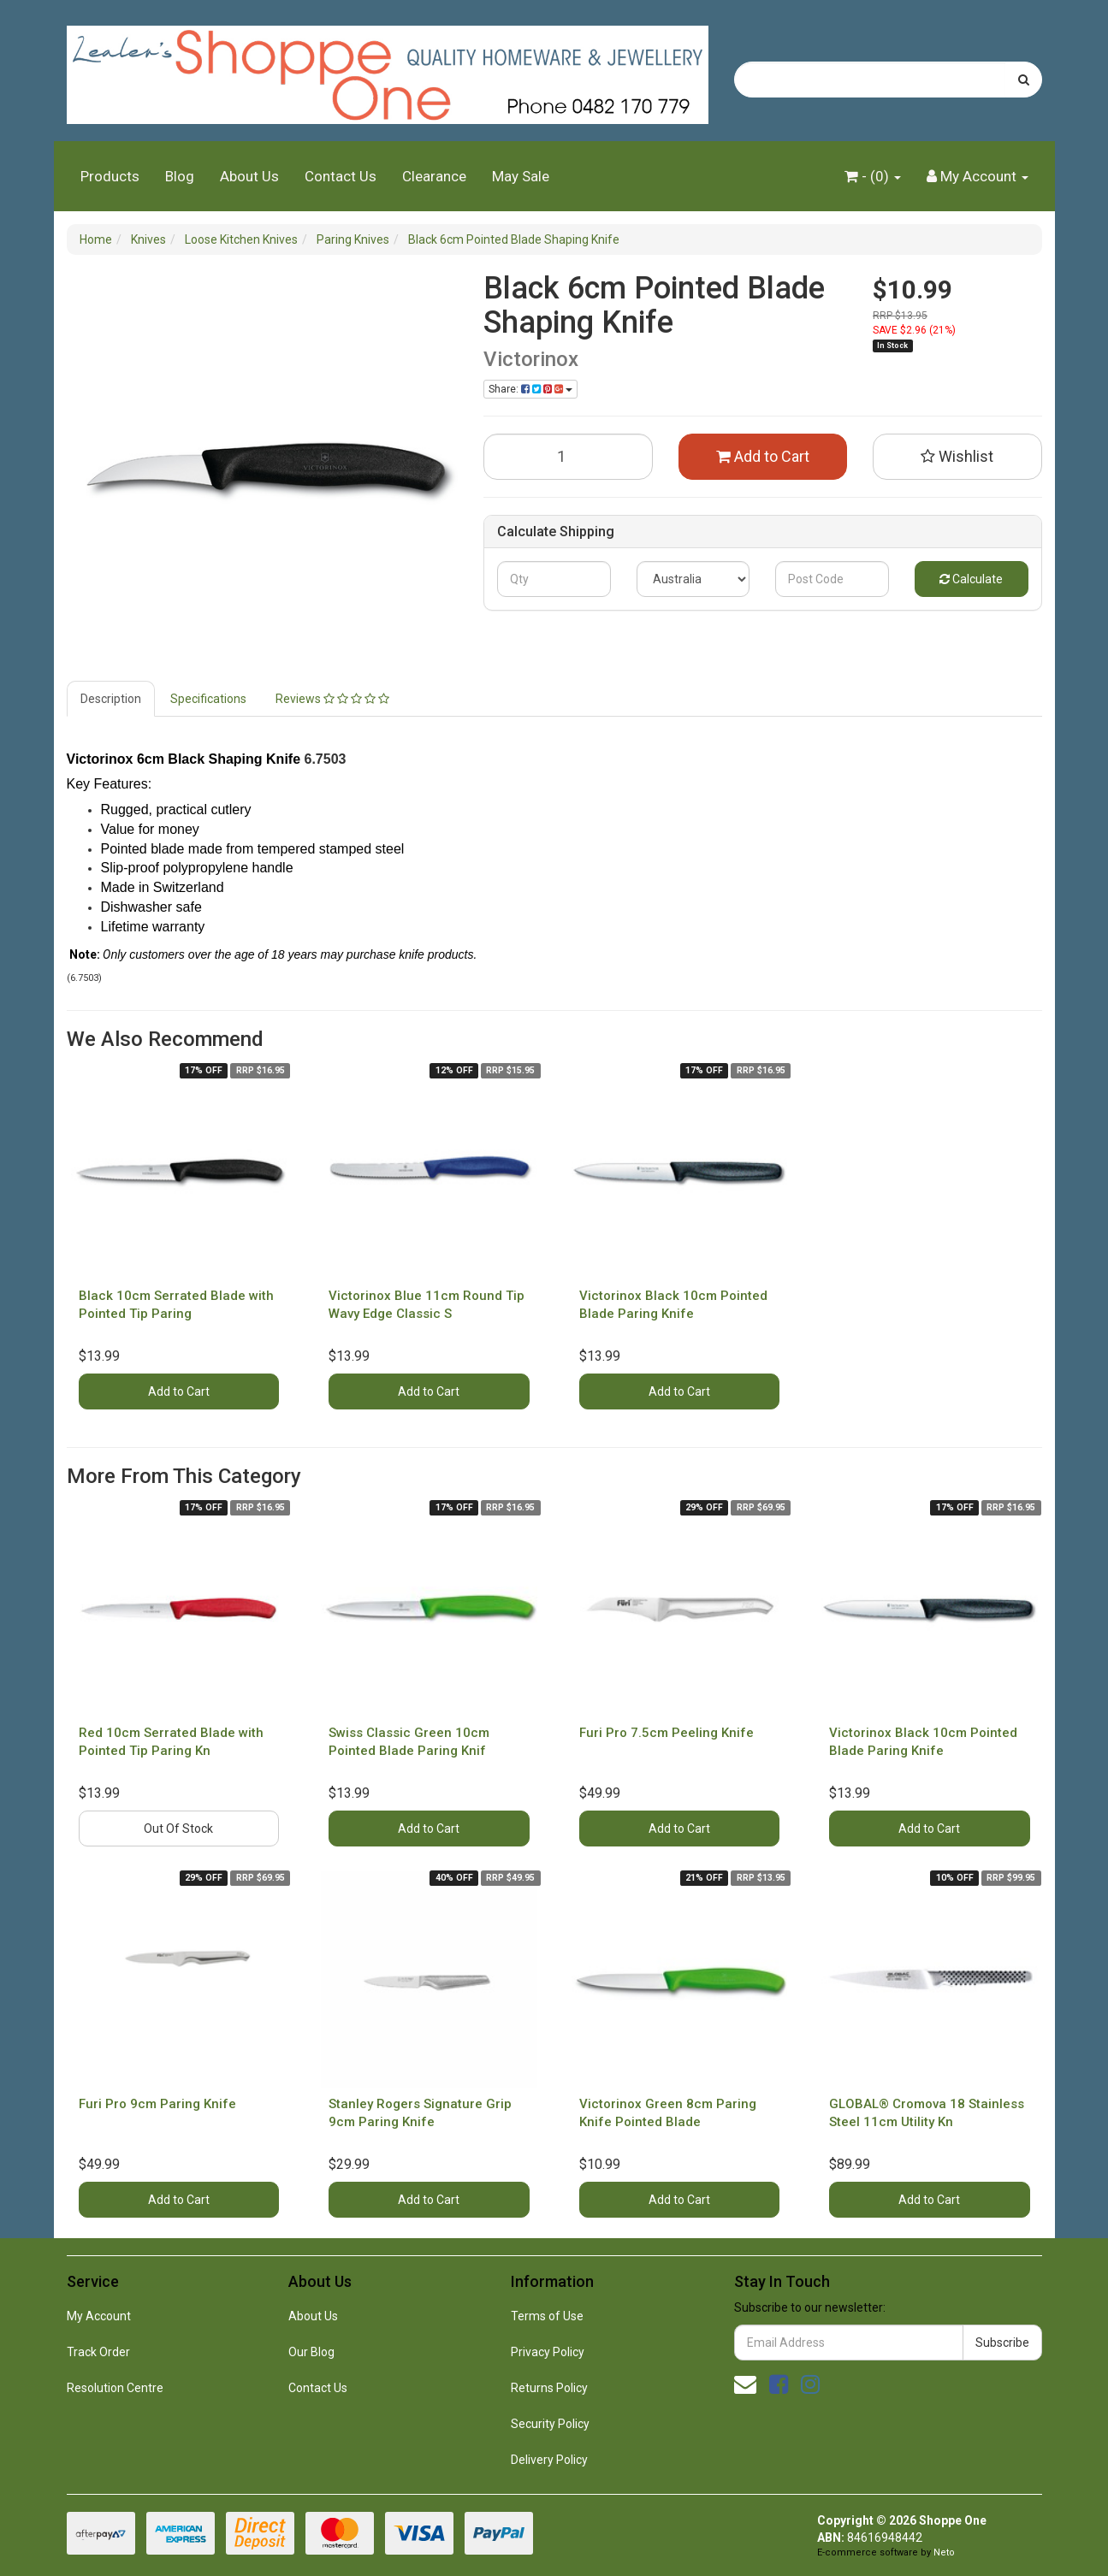  Describe the element at coordinates (568, 457) in the screenshot. I see `[Black 6cm Pointed Blade Shaping Knife quantity field]` at that location.